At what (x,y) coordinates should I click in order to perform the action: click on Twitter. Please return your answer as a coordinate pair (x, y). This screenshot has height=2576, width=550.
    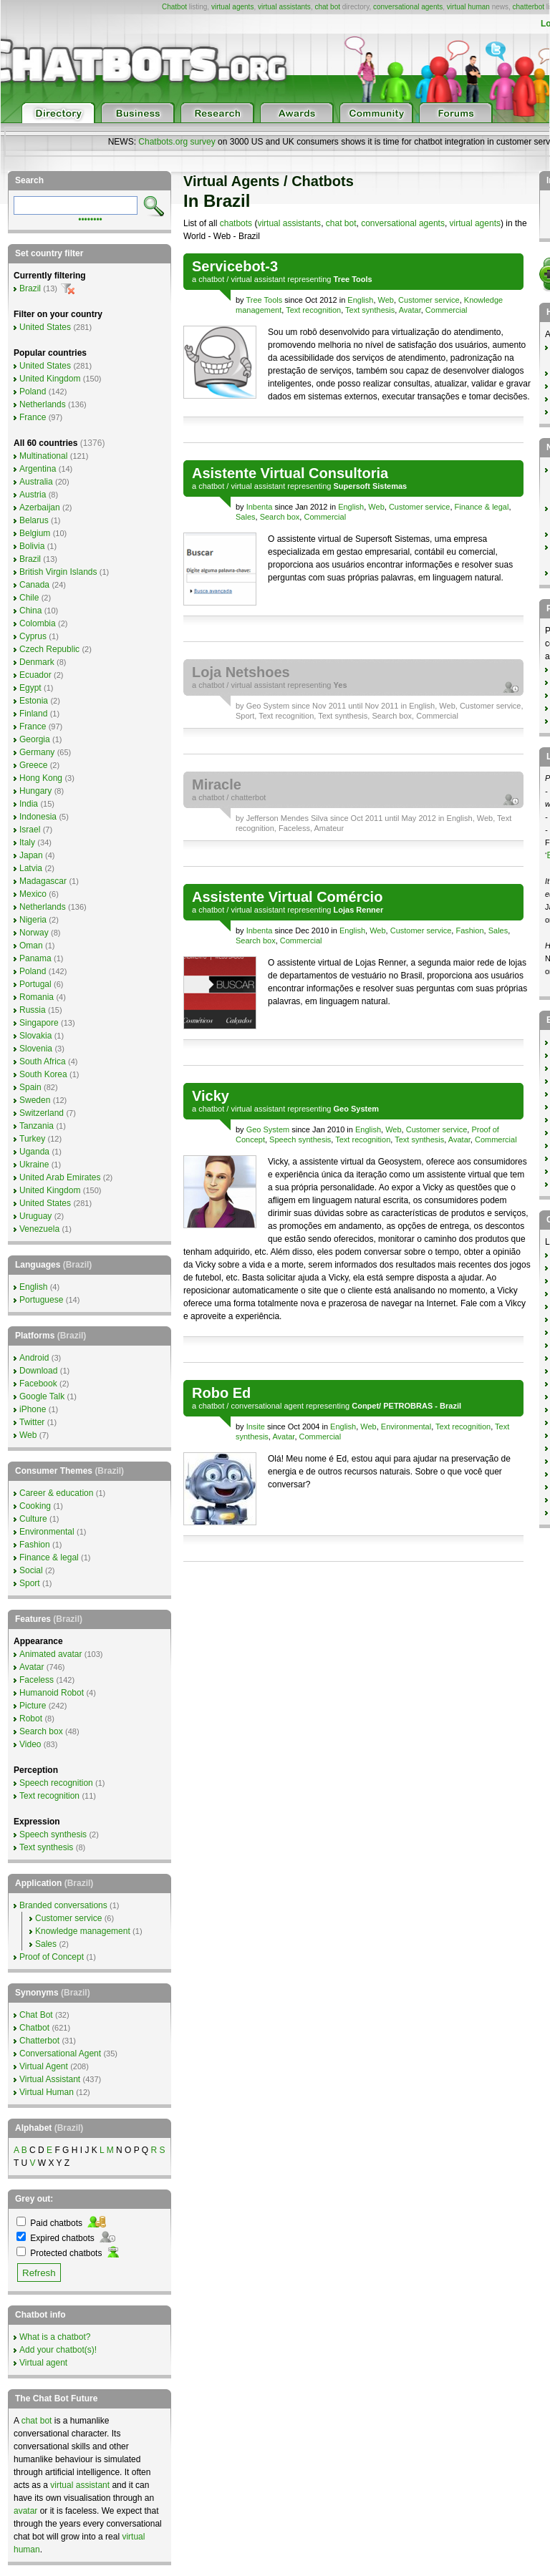
    Looking at the image, I should click on (31, 1422).